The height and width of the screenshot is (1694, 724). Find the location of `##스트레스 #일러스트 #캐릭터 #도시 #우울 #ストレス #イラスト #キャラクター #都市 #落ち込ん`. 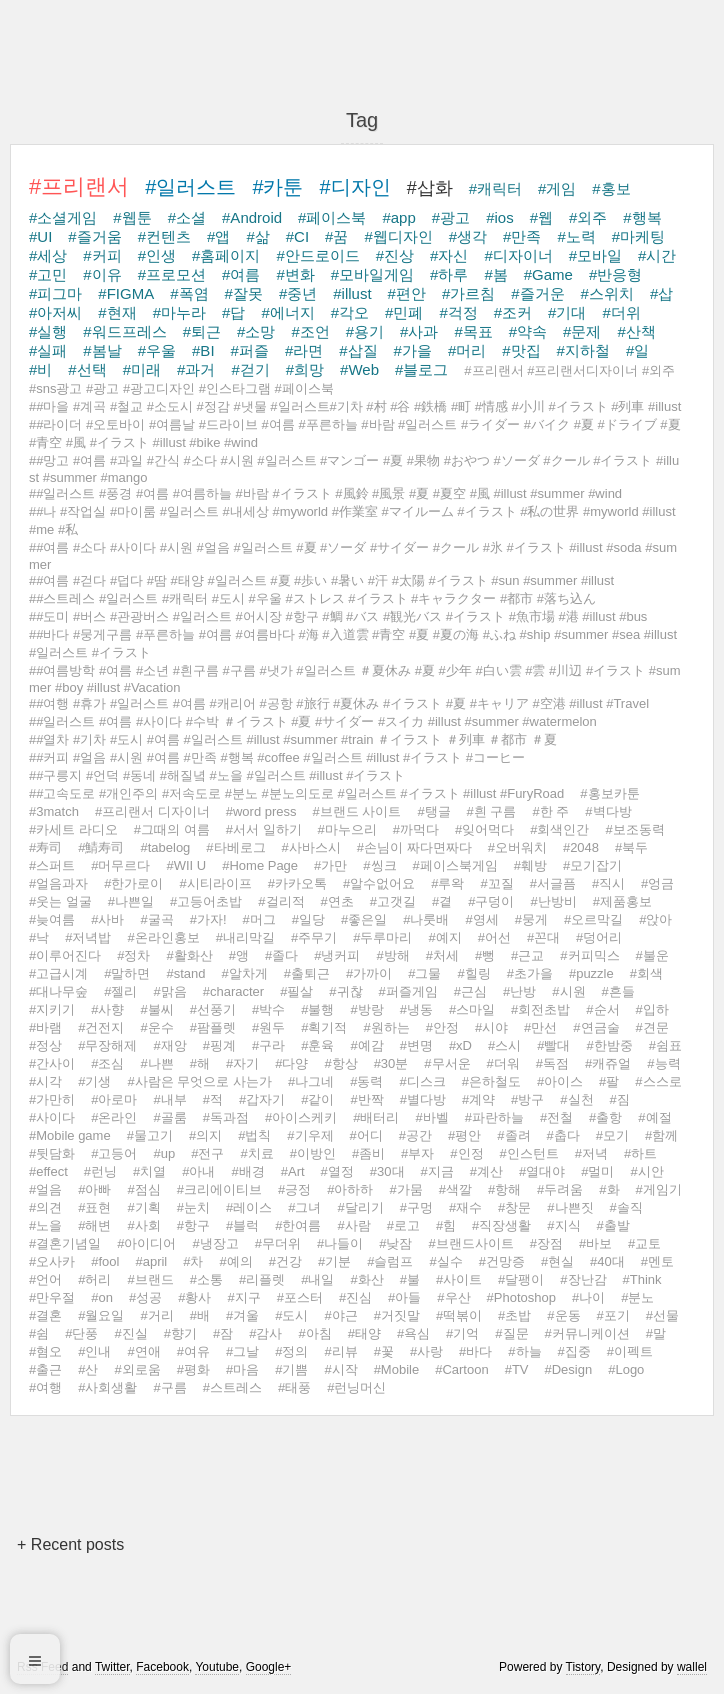

##스트레스 #일러스트 #캐릭터 #도시 #우울 #ストレス #イラスト #キャラクター #都市 #落ち込ん is located at coordinates (312, 598).